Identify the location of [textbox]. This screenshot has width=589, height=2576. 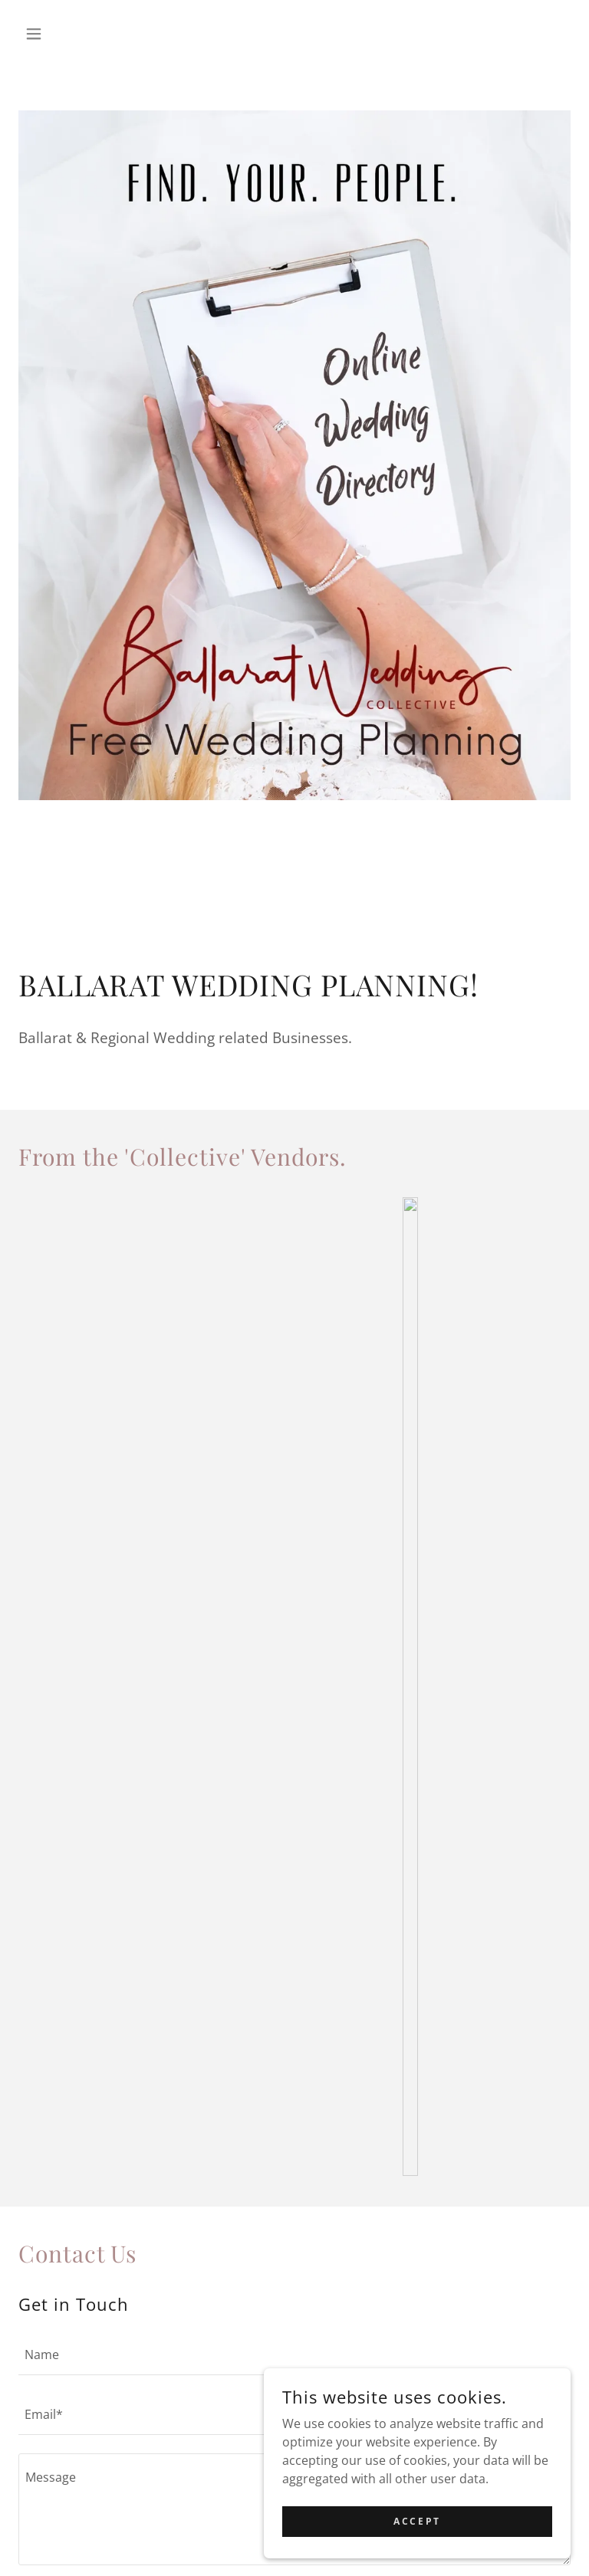
(294, 2354).